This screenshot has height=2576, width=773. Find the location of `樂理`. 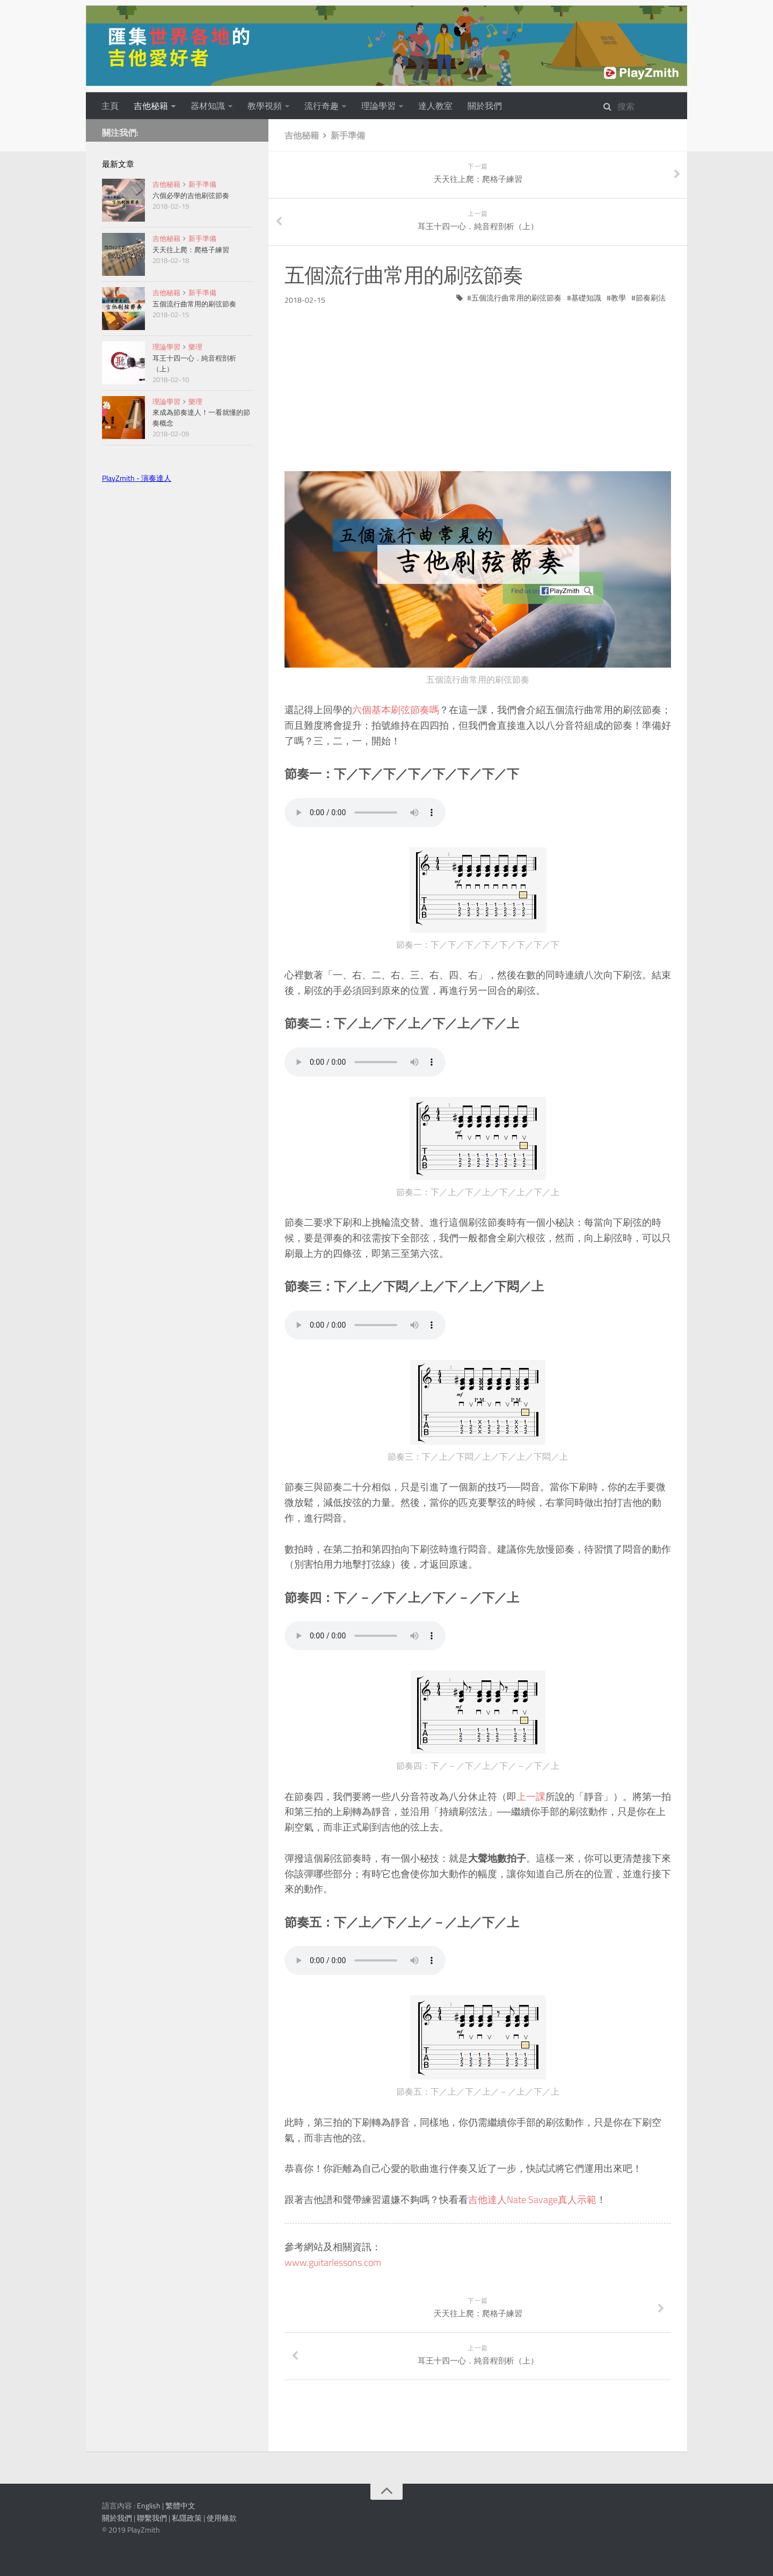

樂理 is located at coordinates (195, 346).